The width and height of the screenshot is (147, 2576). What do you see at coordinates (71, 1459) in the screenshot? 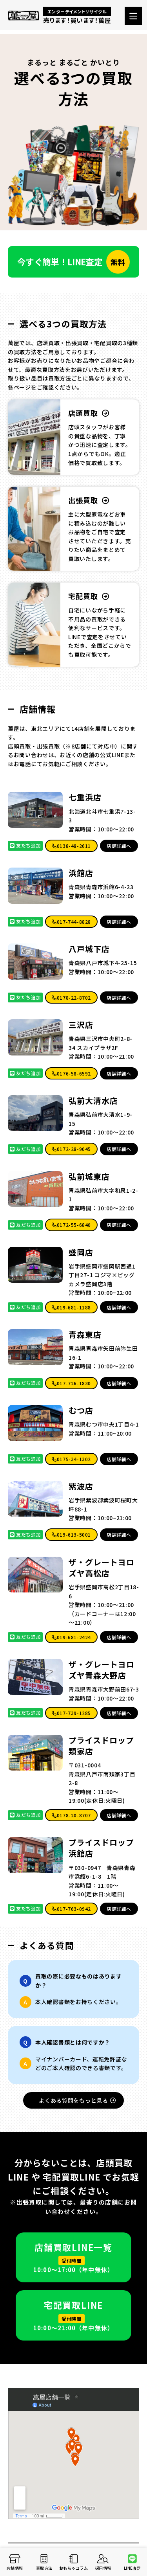
I see `0175-34-1302` at bounding box center [71, 1459].